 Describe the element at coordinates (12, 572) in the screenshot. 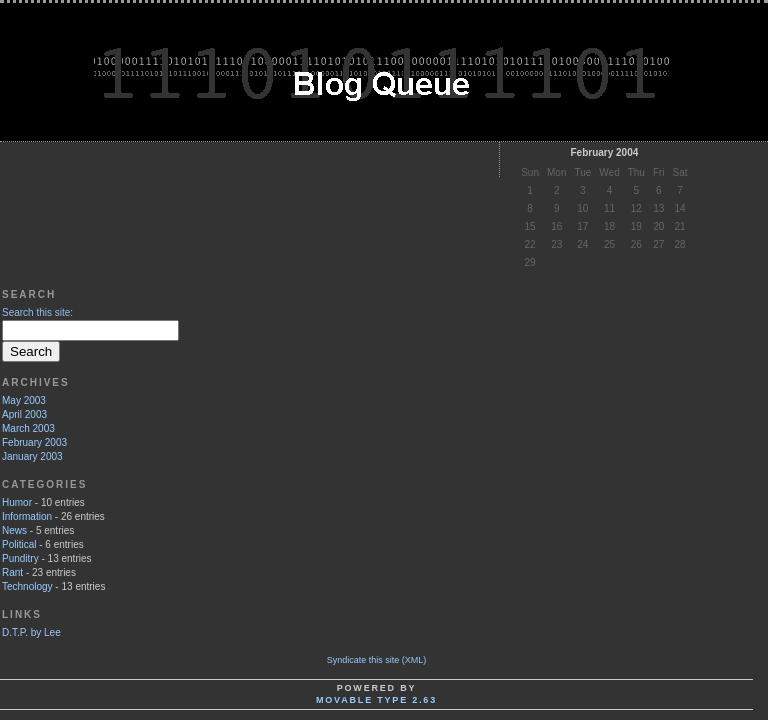

I see `Rant` at that location.